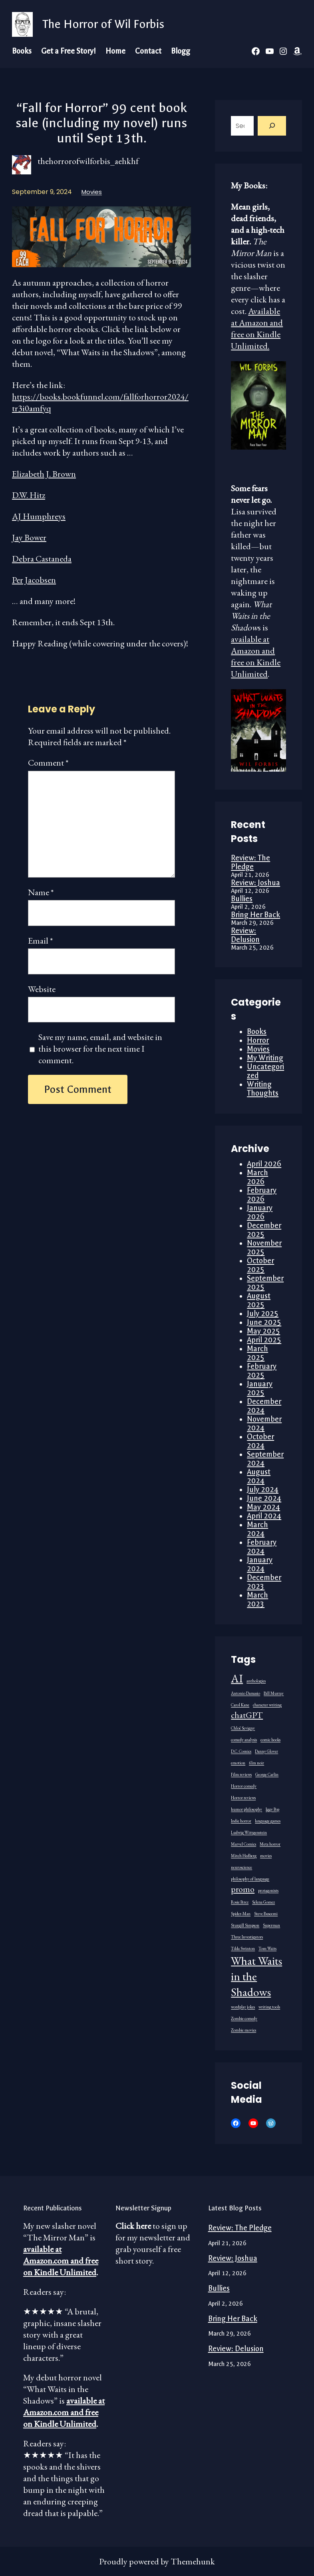 The height and width of the screenshot is (2576, 314). Describe the element at coordinates (241, 1867) in the screenshot. I see `neuroscience [neuroscience (1 item)]` at that location.